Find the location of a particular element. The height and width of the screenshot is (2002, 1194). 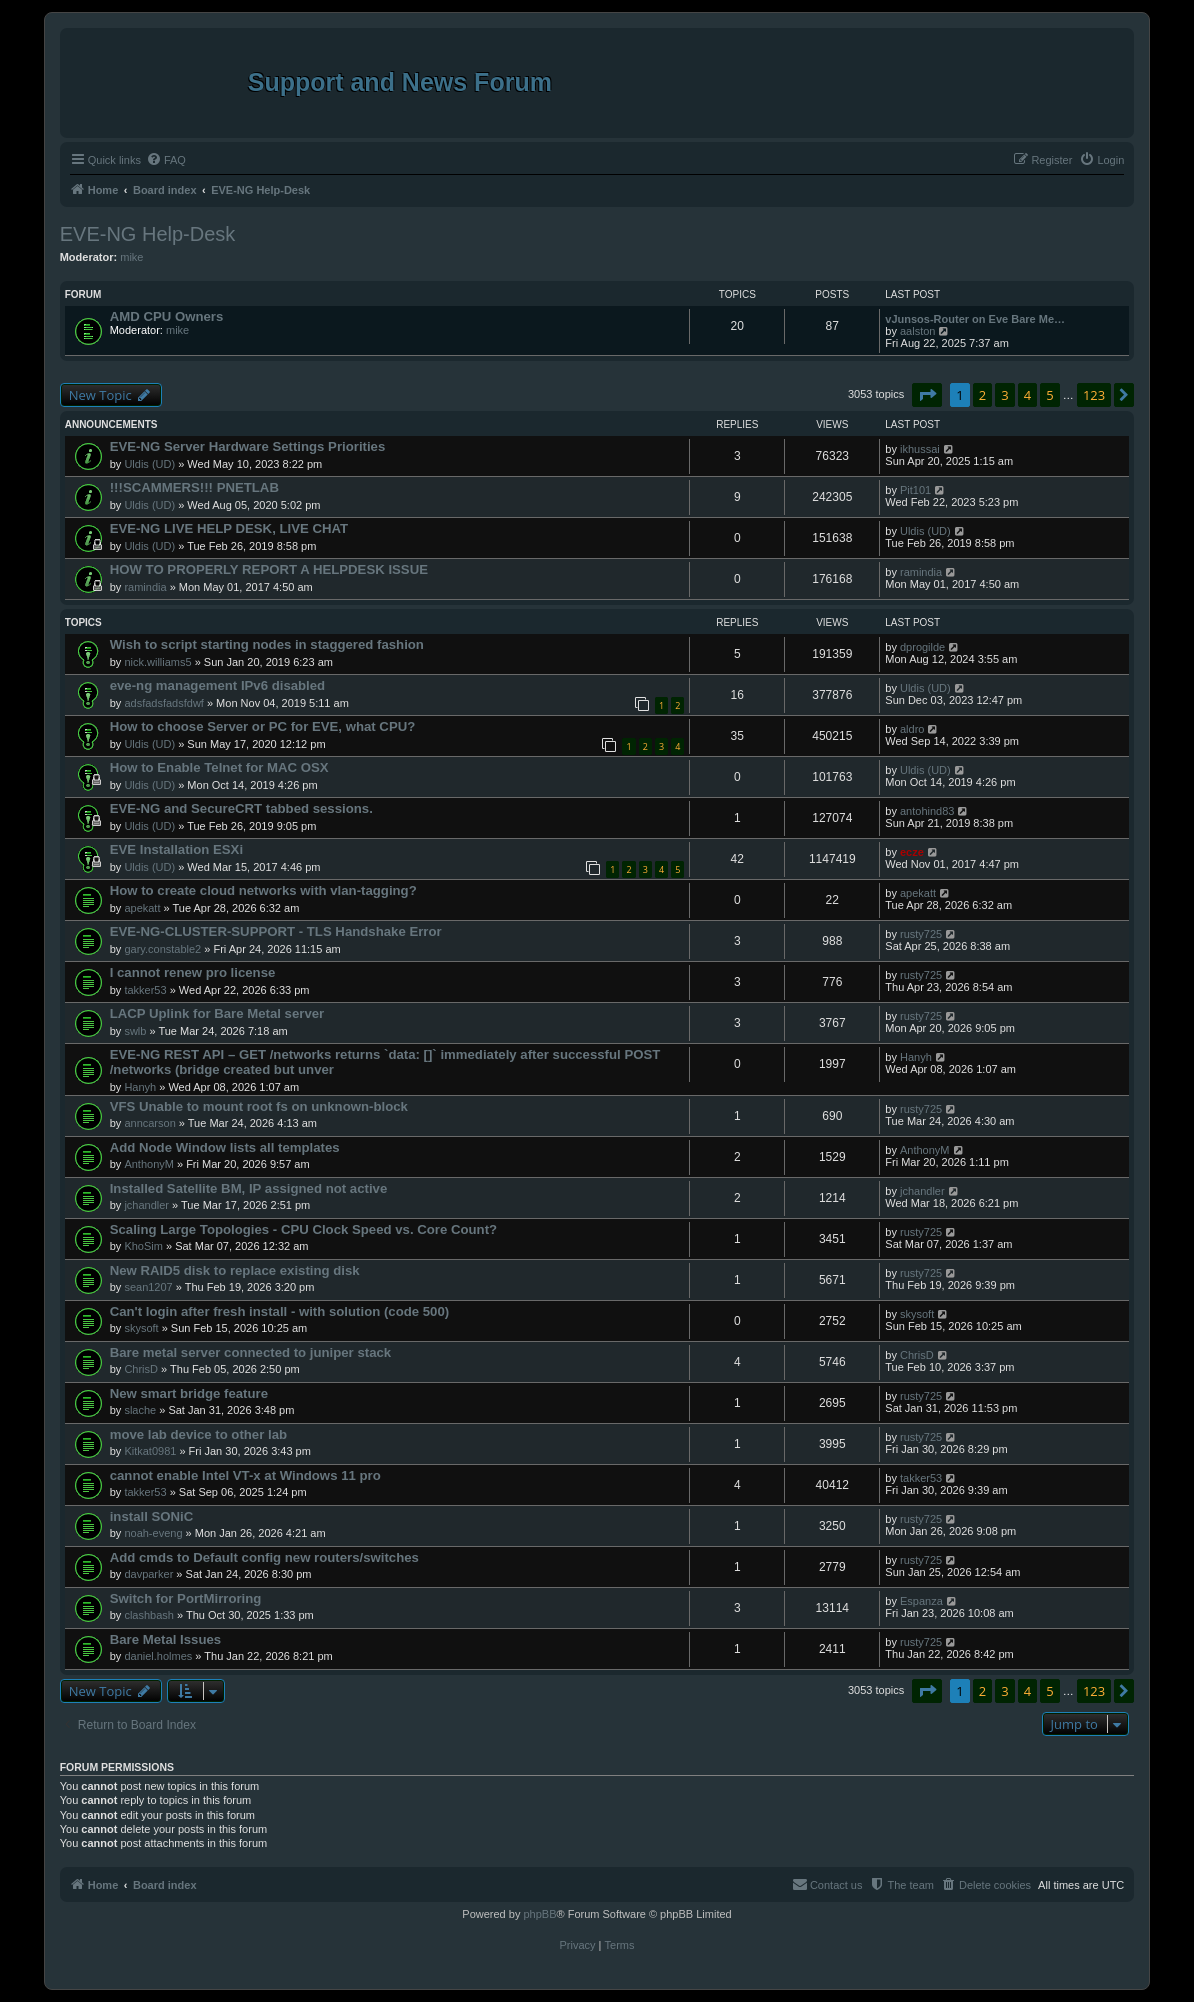

KhoSim is located at coordinates (143, 1246).